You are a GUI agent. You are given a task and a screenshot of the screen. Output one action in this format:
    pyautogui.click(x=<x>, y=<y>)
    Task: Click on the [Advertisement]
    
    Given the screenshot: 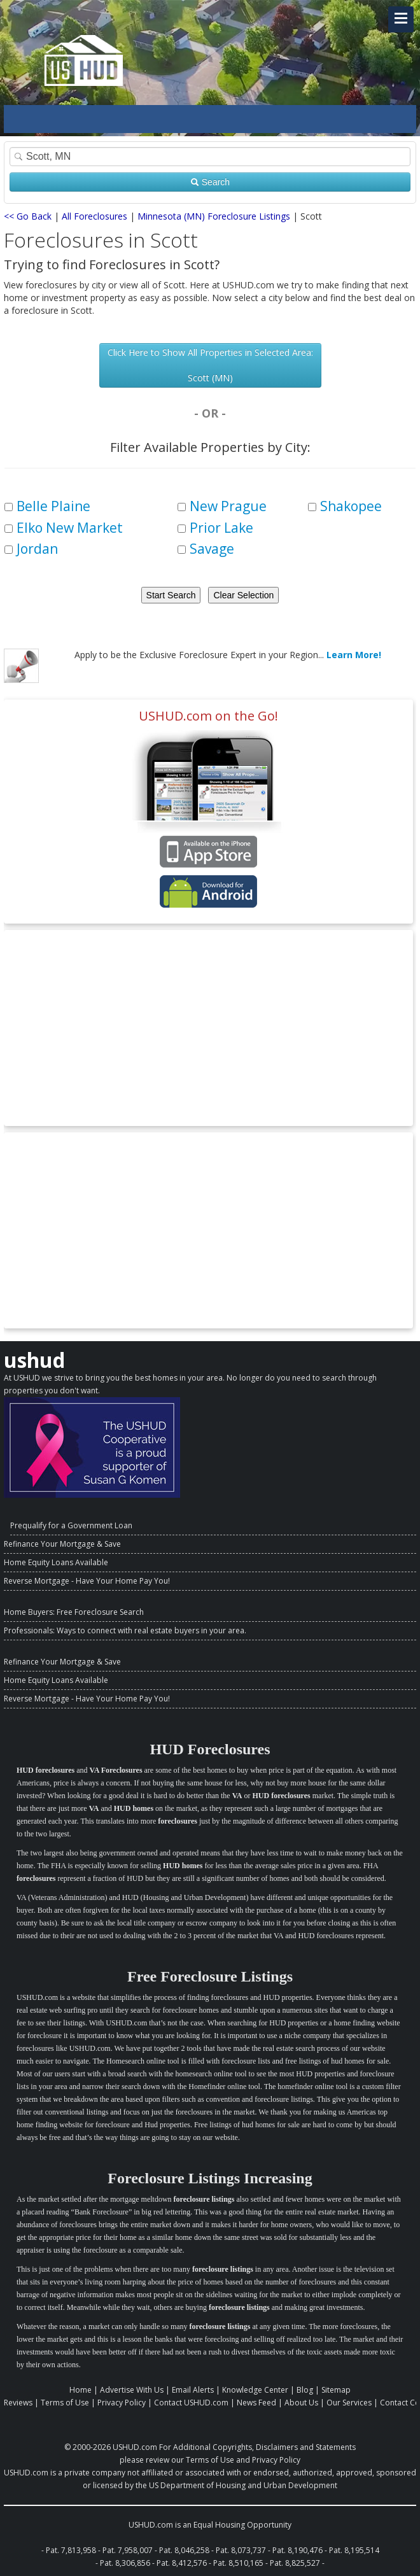 What is the action you would take?
    pyautogui.click(x=208, y=1028)
    